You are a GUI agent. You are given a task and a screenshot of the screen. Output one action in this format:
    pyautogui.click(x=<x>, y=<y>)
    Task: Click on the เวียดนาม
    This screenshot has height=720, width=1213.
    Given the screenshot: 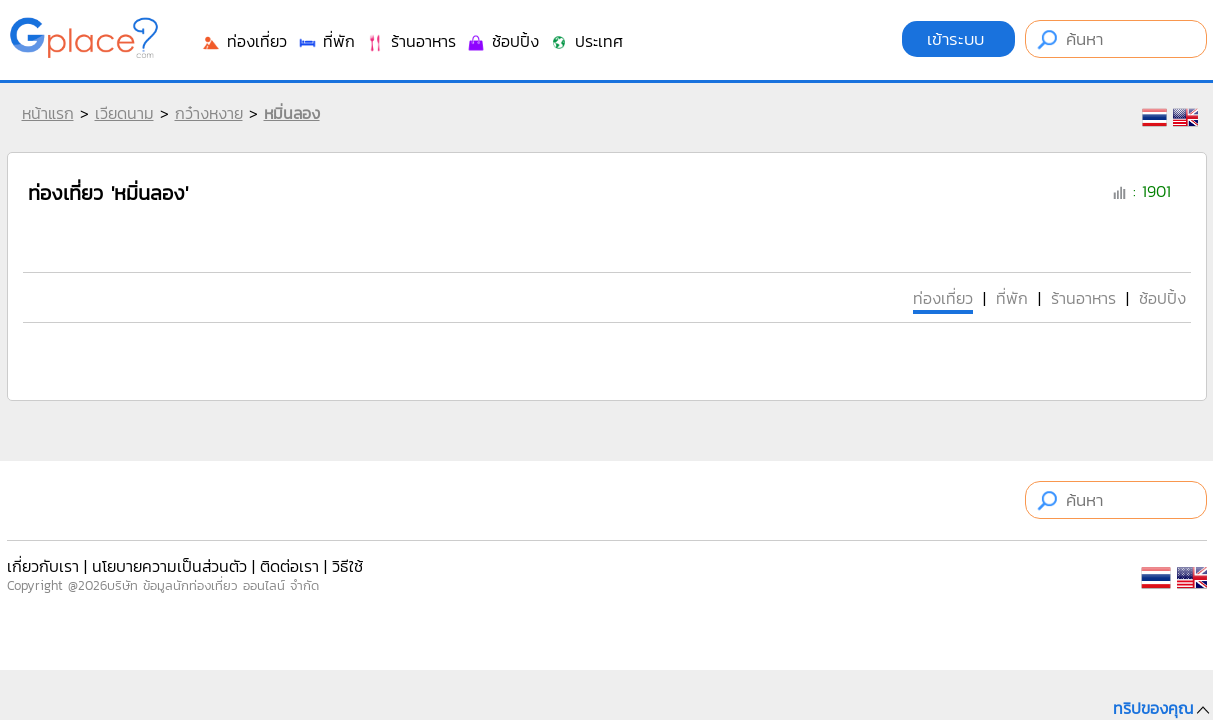 What is the action you would take?
    pyautogui.click(x=124, y=113)
    